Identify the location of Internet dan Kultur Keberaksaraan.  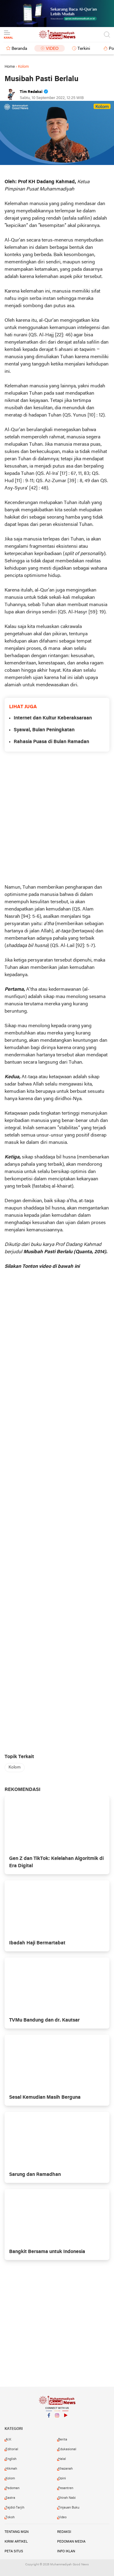
(53, 718).